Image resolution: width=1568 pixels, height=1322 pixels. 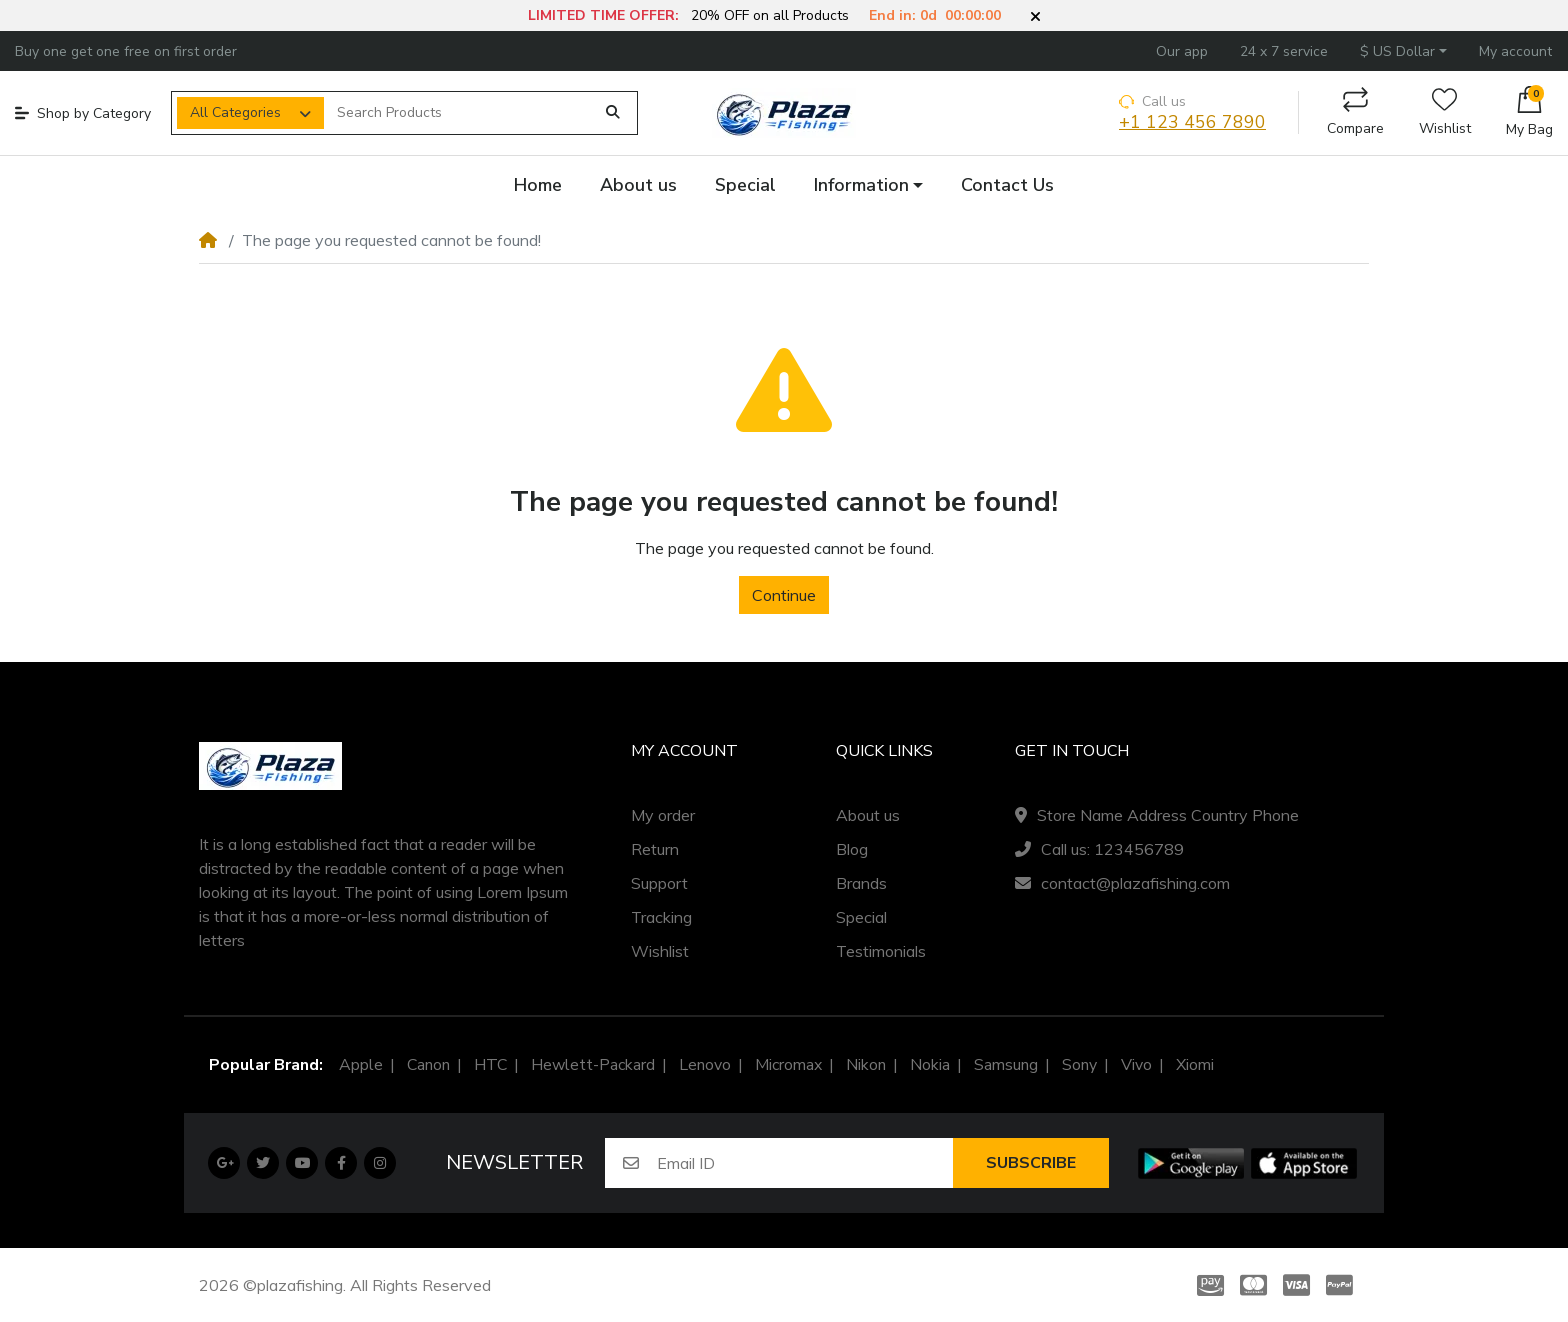 What do you see at coordinates (930, 1065) in the screenshot?
I see `Nokia` at bounding box center [930, 1065].